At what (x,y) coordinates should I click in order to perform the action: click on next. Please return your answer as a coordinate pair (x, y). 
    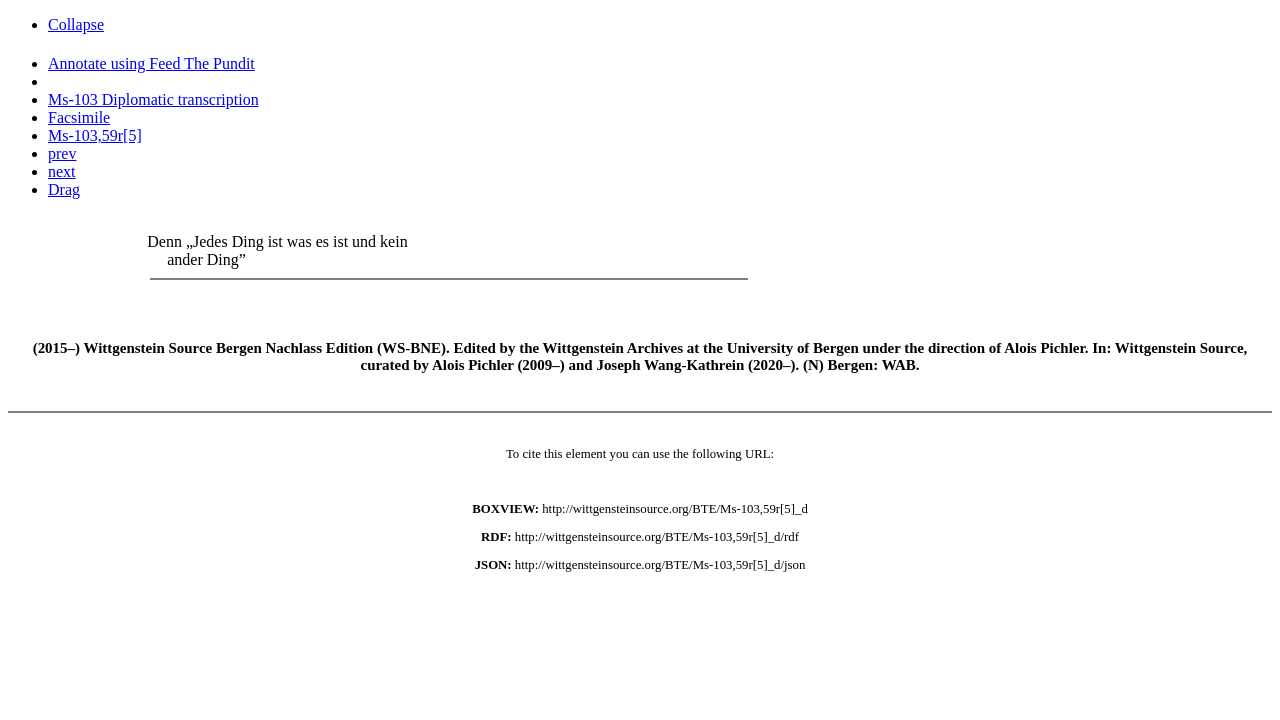
    Looking at the image, I should click on (62, 171).